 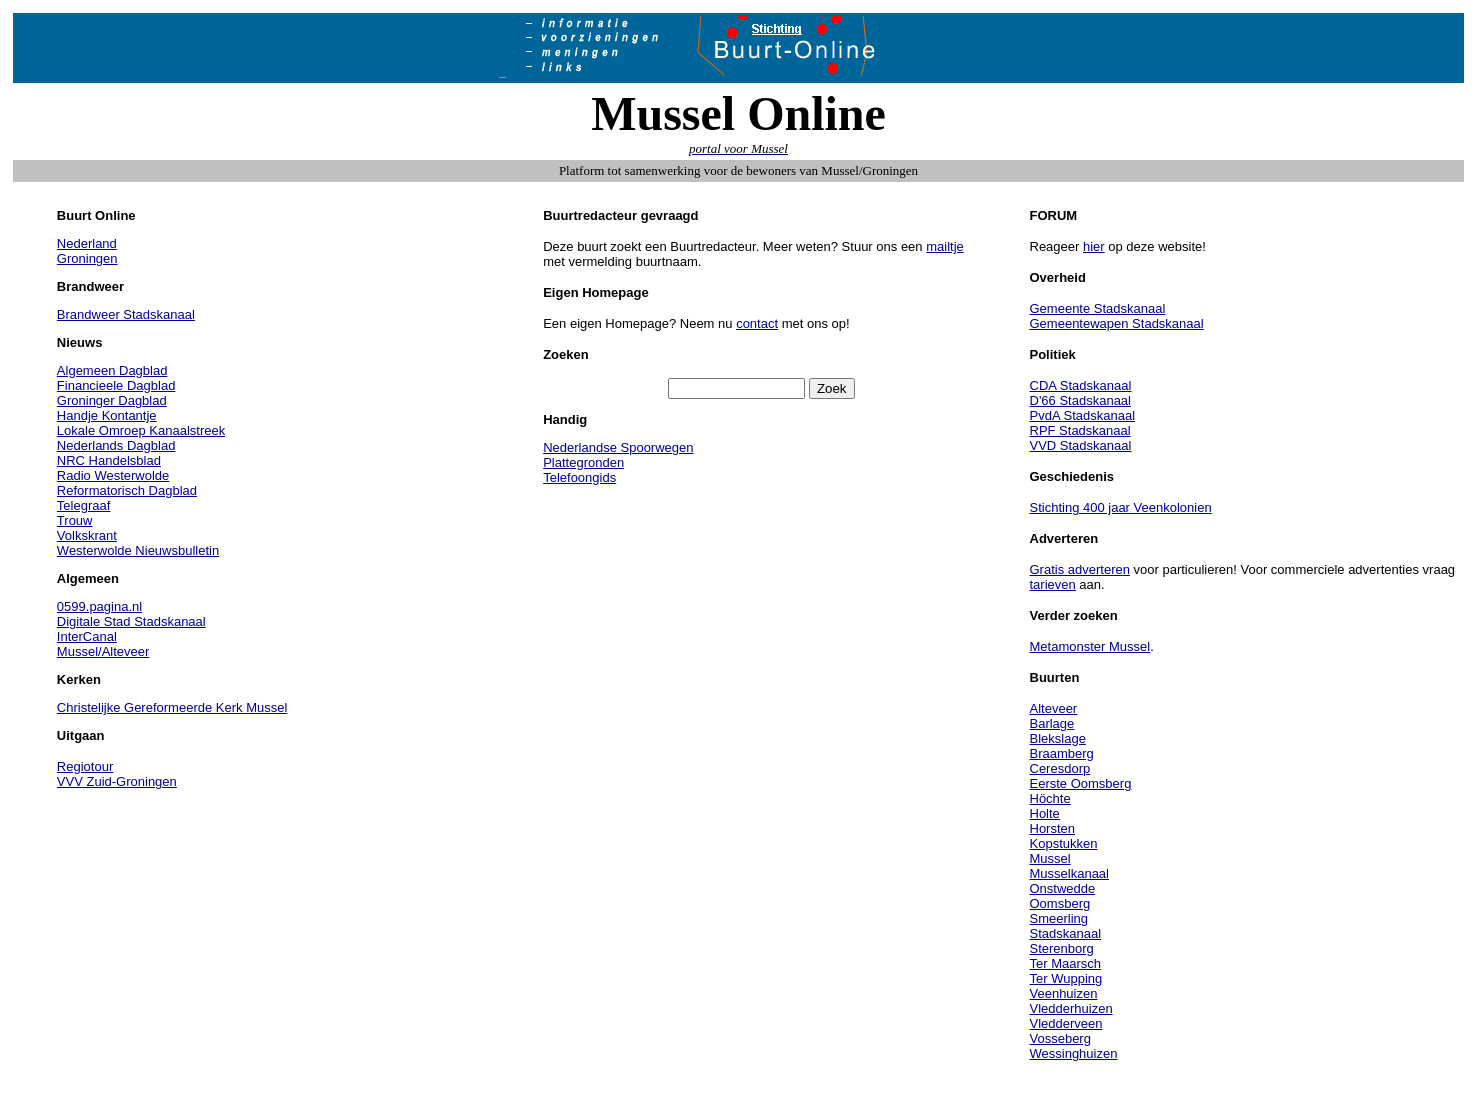 What do you see at coordinates (1060, 1038) in the screenshot?
I see `Vosseberg` at bounding box center [1060, 1038].